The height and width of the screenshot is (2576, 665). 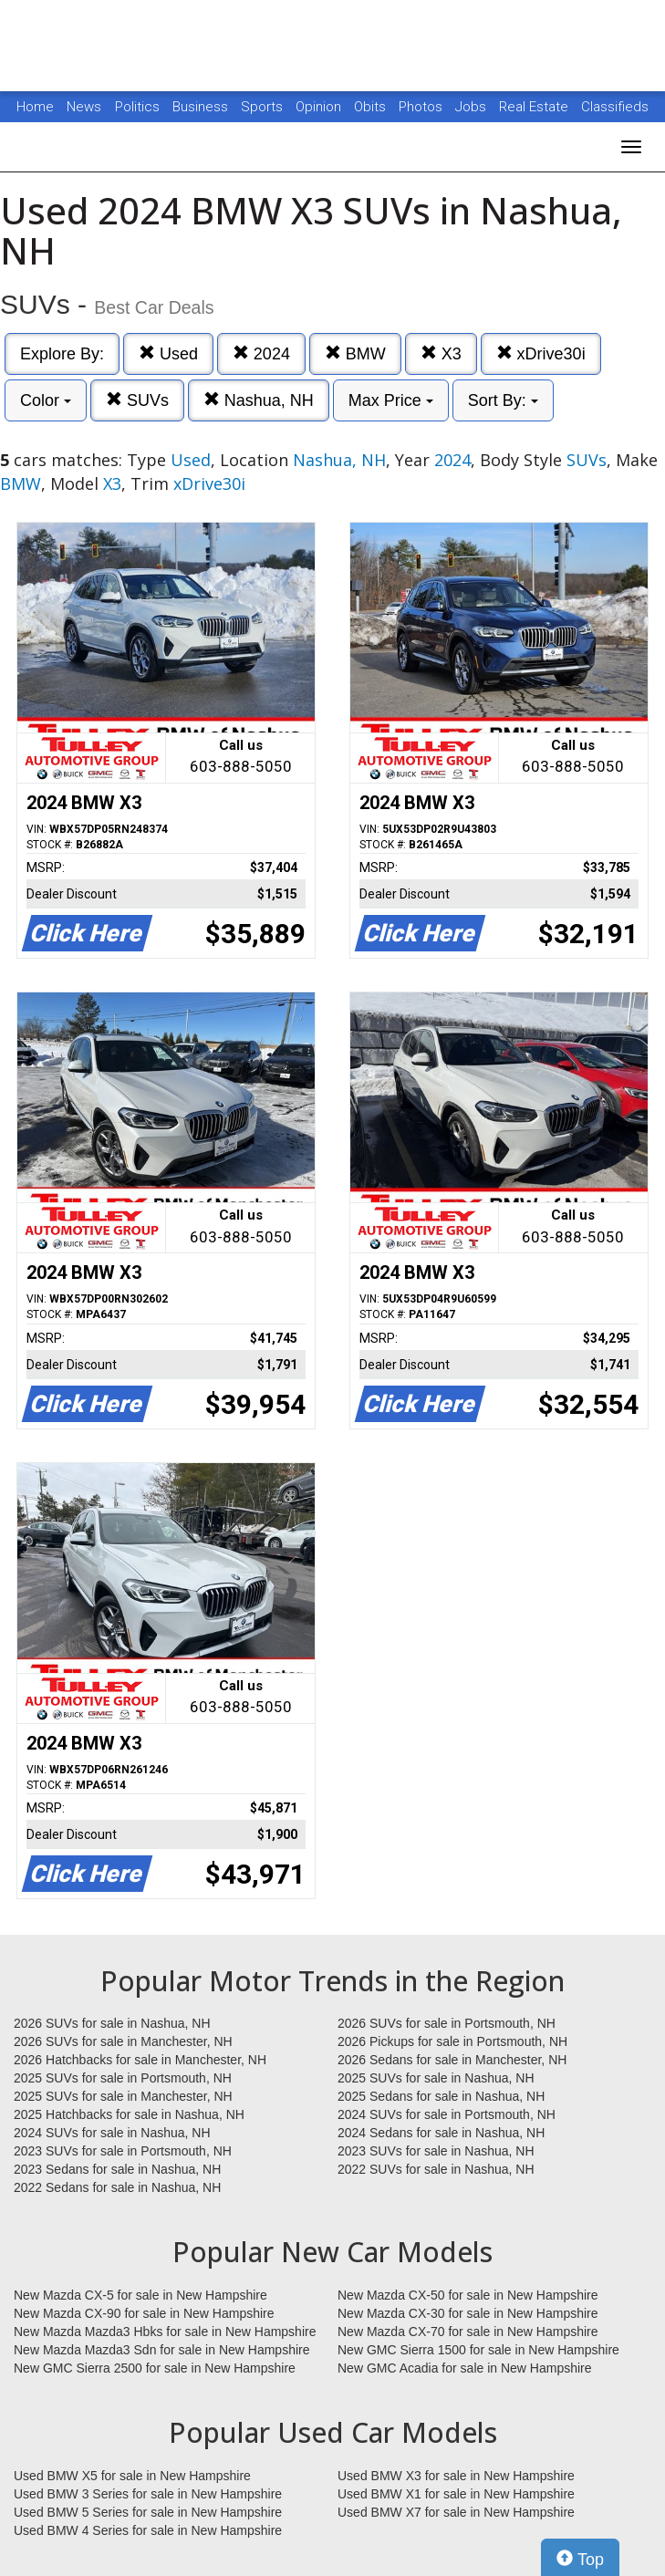 I want to click on 2022 SUVs for sale in Nashua, NH, so click(x=436, y=2169).